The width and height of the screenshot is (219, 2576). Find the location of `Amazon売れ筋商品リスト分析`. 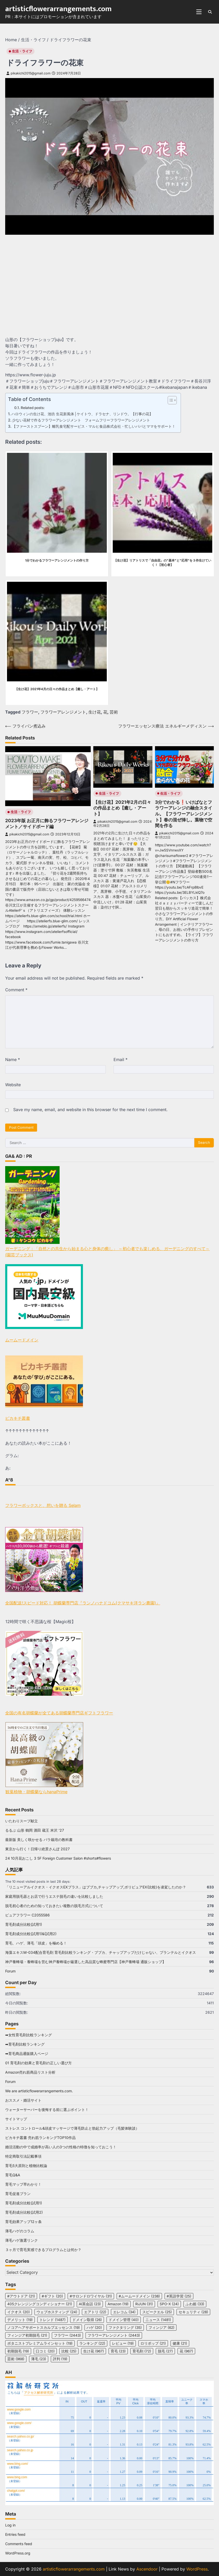

Amazon売れ筋商品リスト分析 is located at coordinates (30, 2072).